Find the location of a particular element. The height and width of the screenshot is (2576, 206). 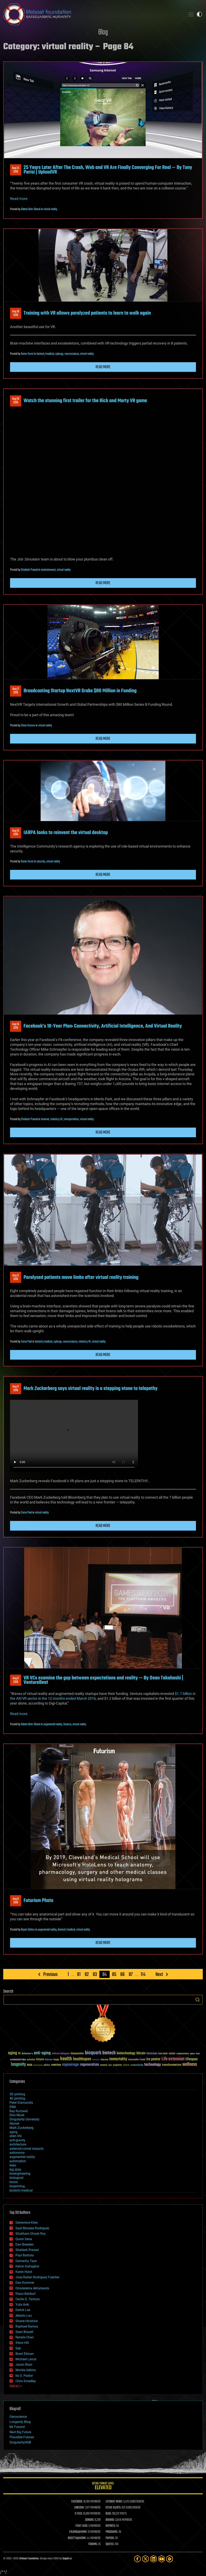

robotics/AI is located at coordinates (56, 1119).